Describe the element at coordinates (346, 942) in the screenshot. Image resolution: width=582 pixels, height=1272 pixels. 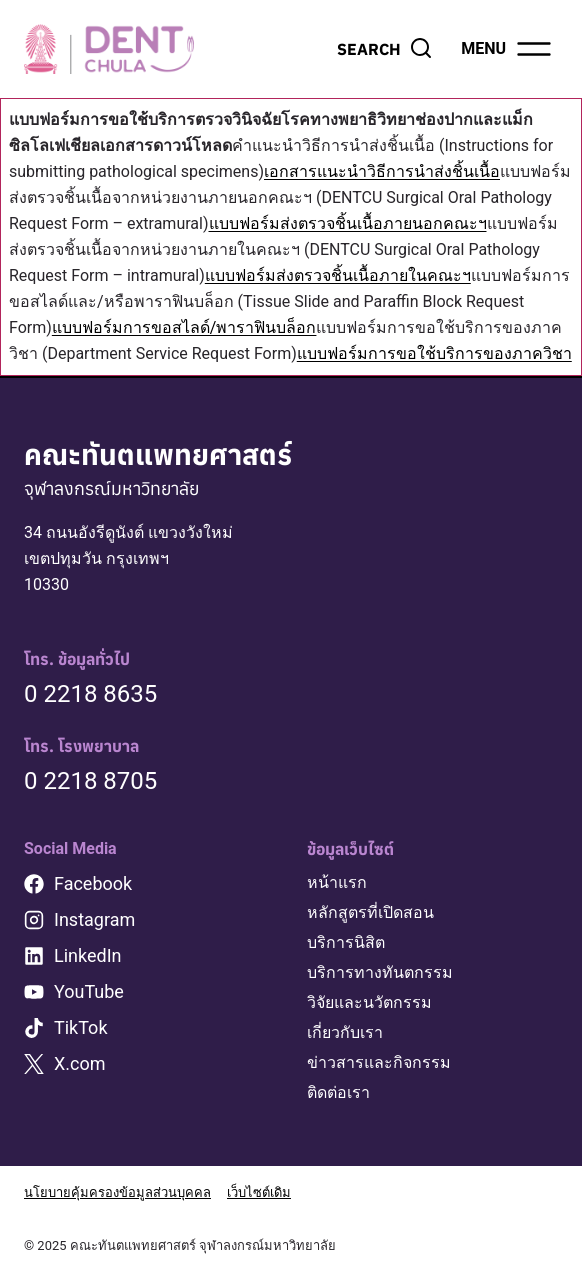
I see `บริการนิสิต` at that location.